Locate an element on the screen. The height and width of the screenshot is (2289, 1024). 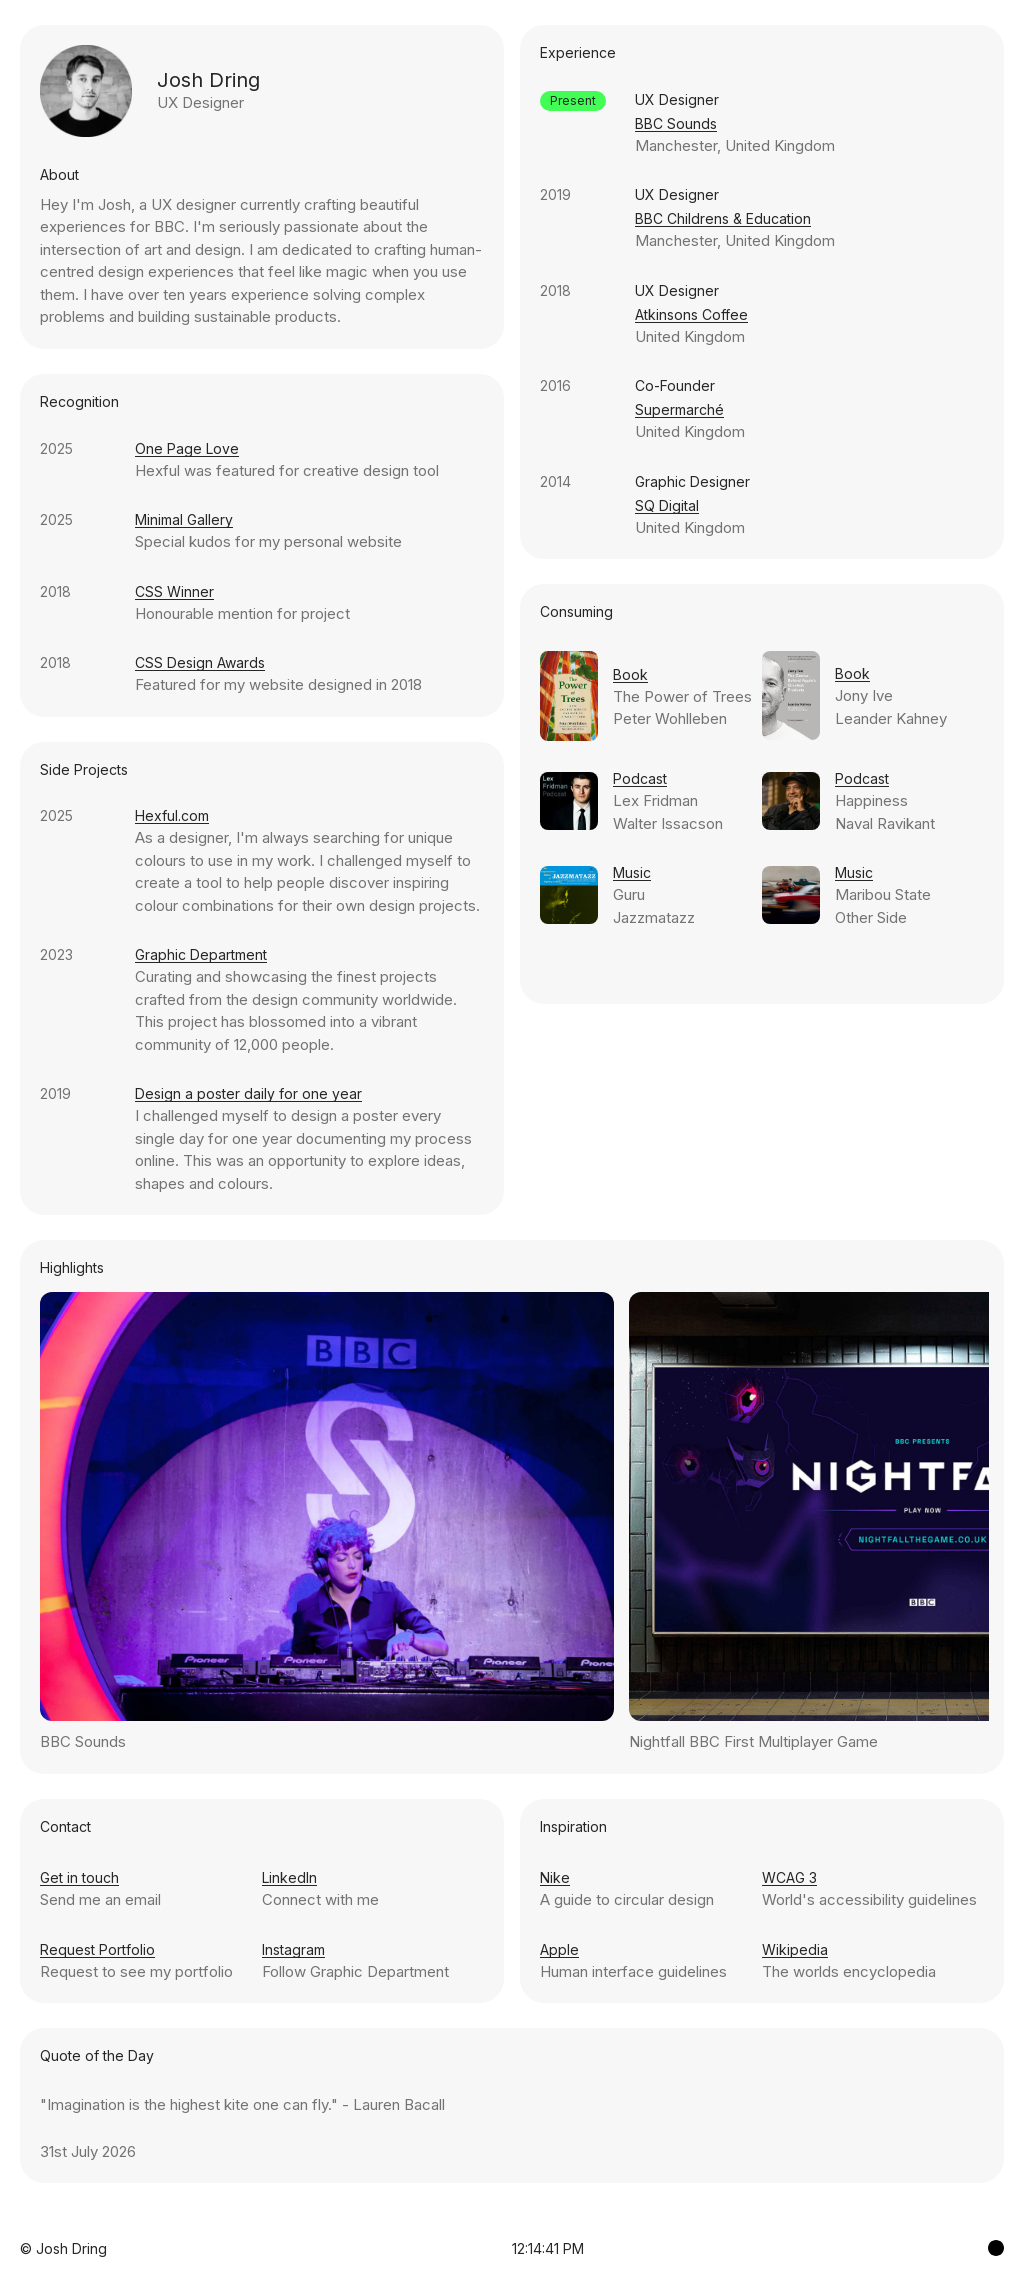
Podcast is located at coordinates (640, 778).